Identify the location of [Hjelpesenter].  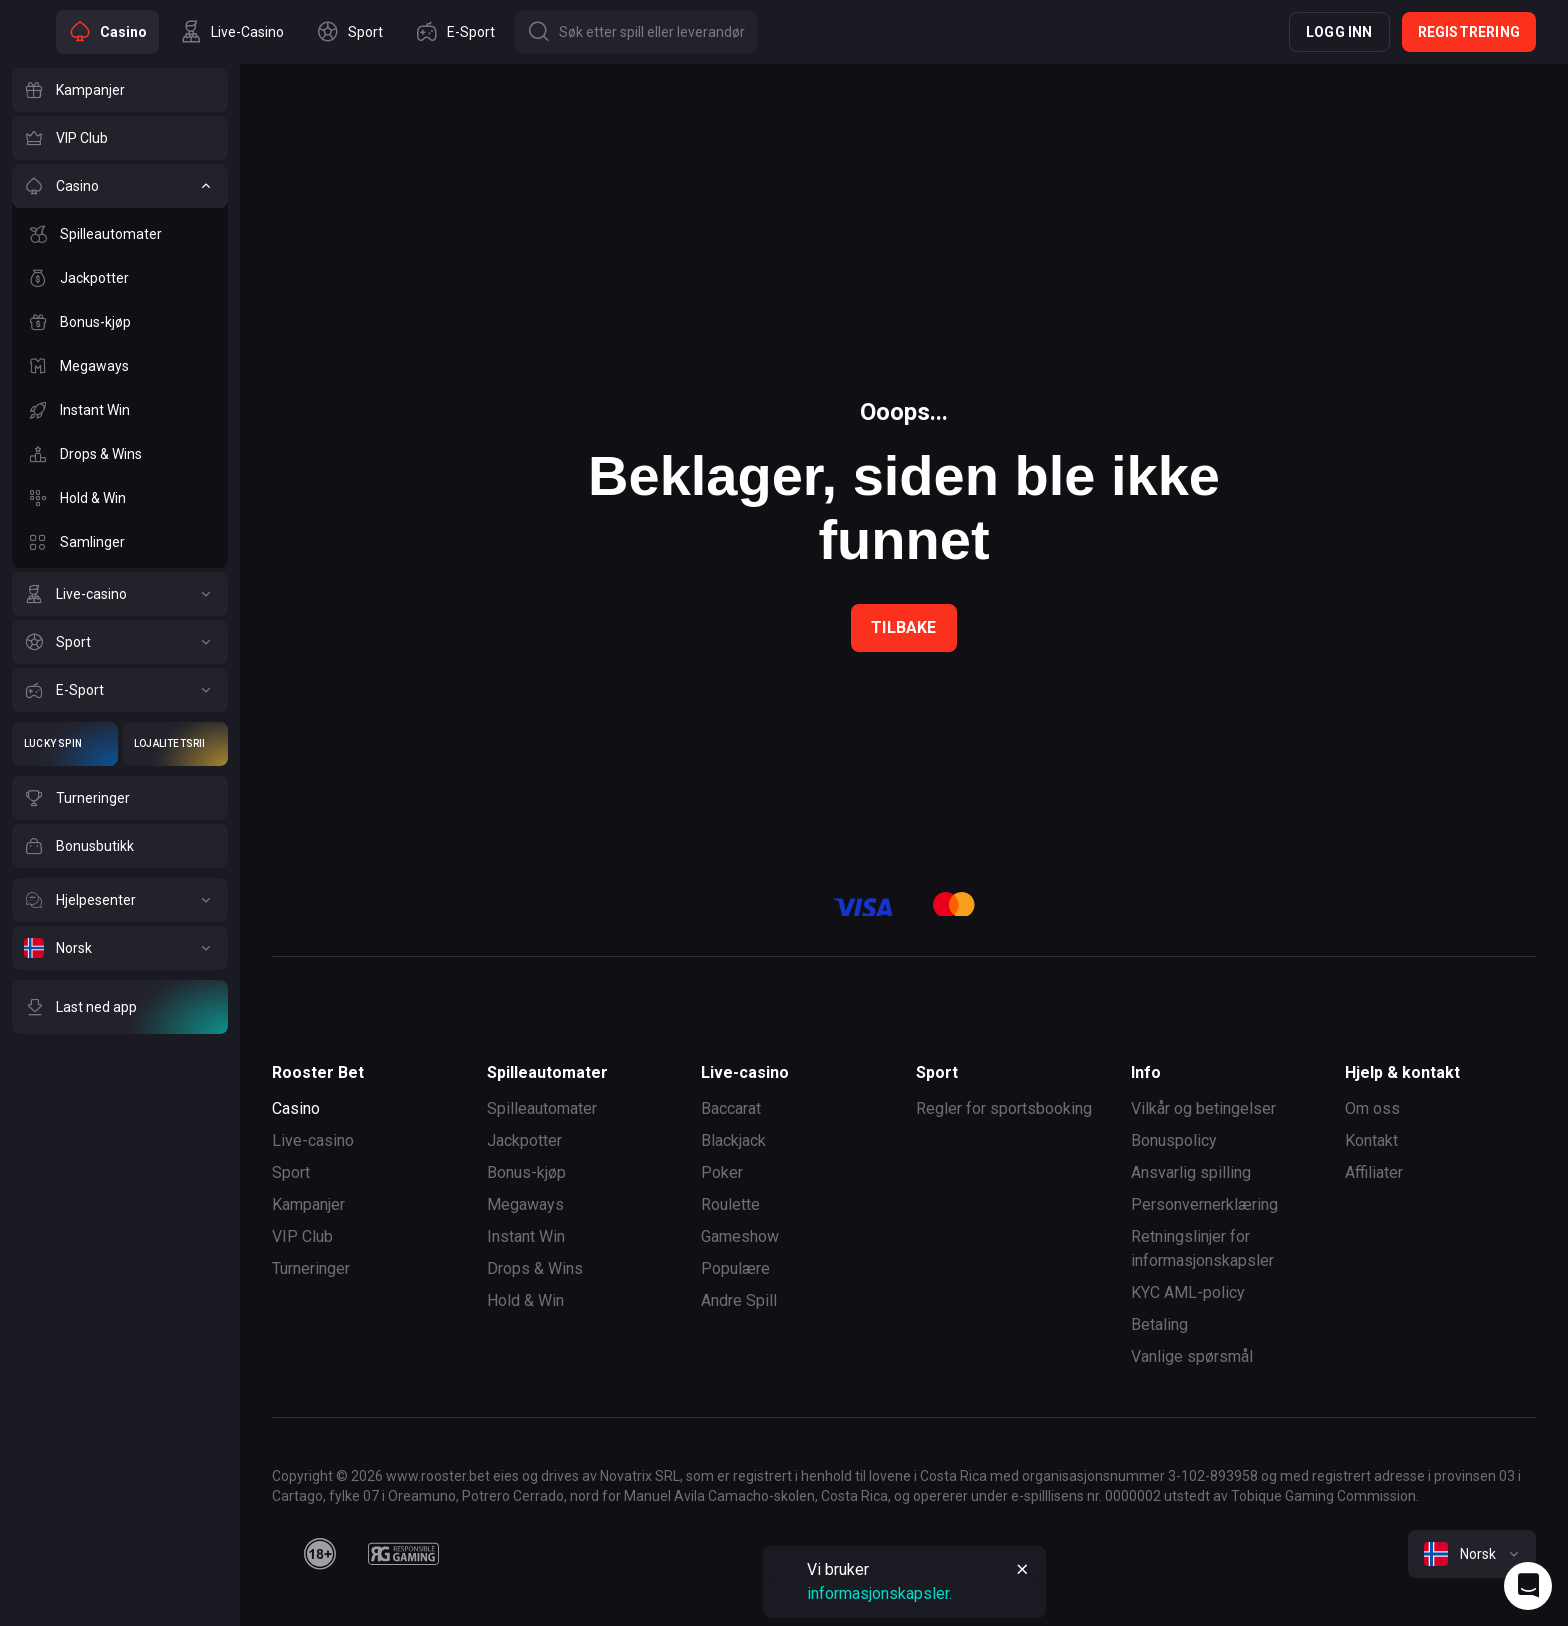
(120, 900).